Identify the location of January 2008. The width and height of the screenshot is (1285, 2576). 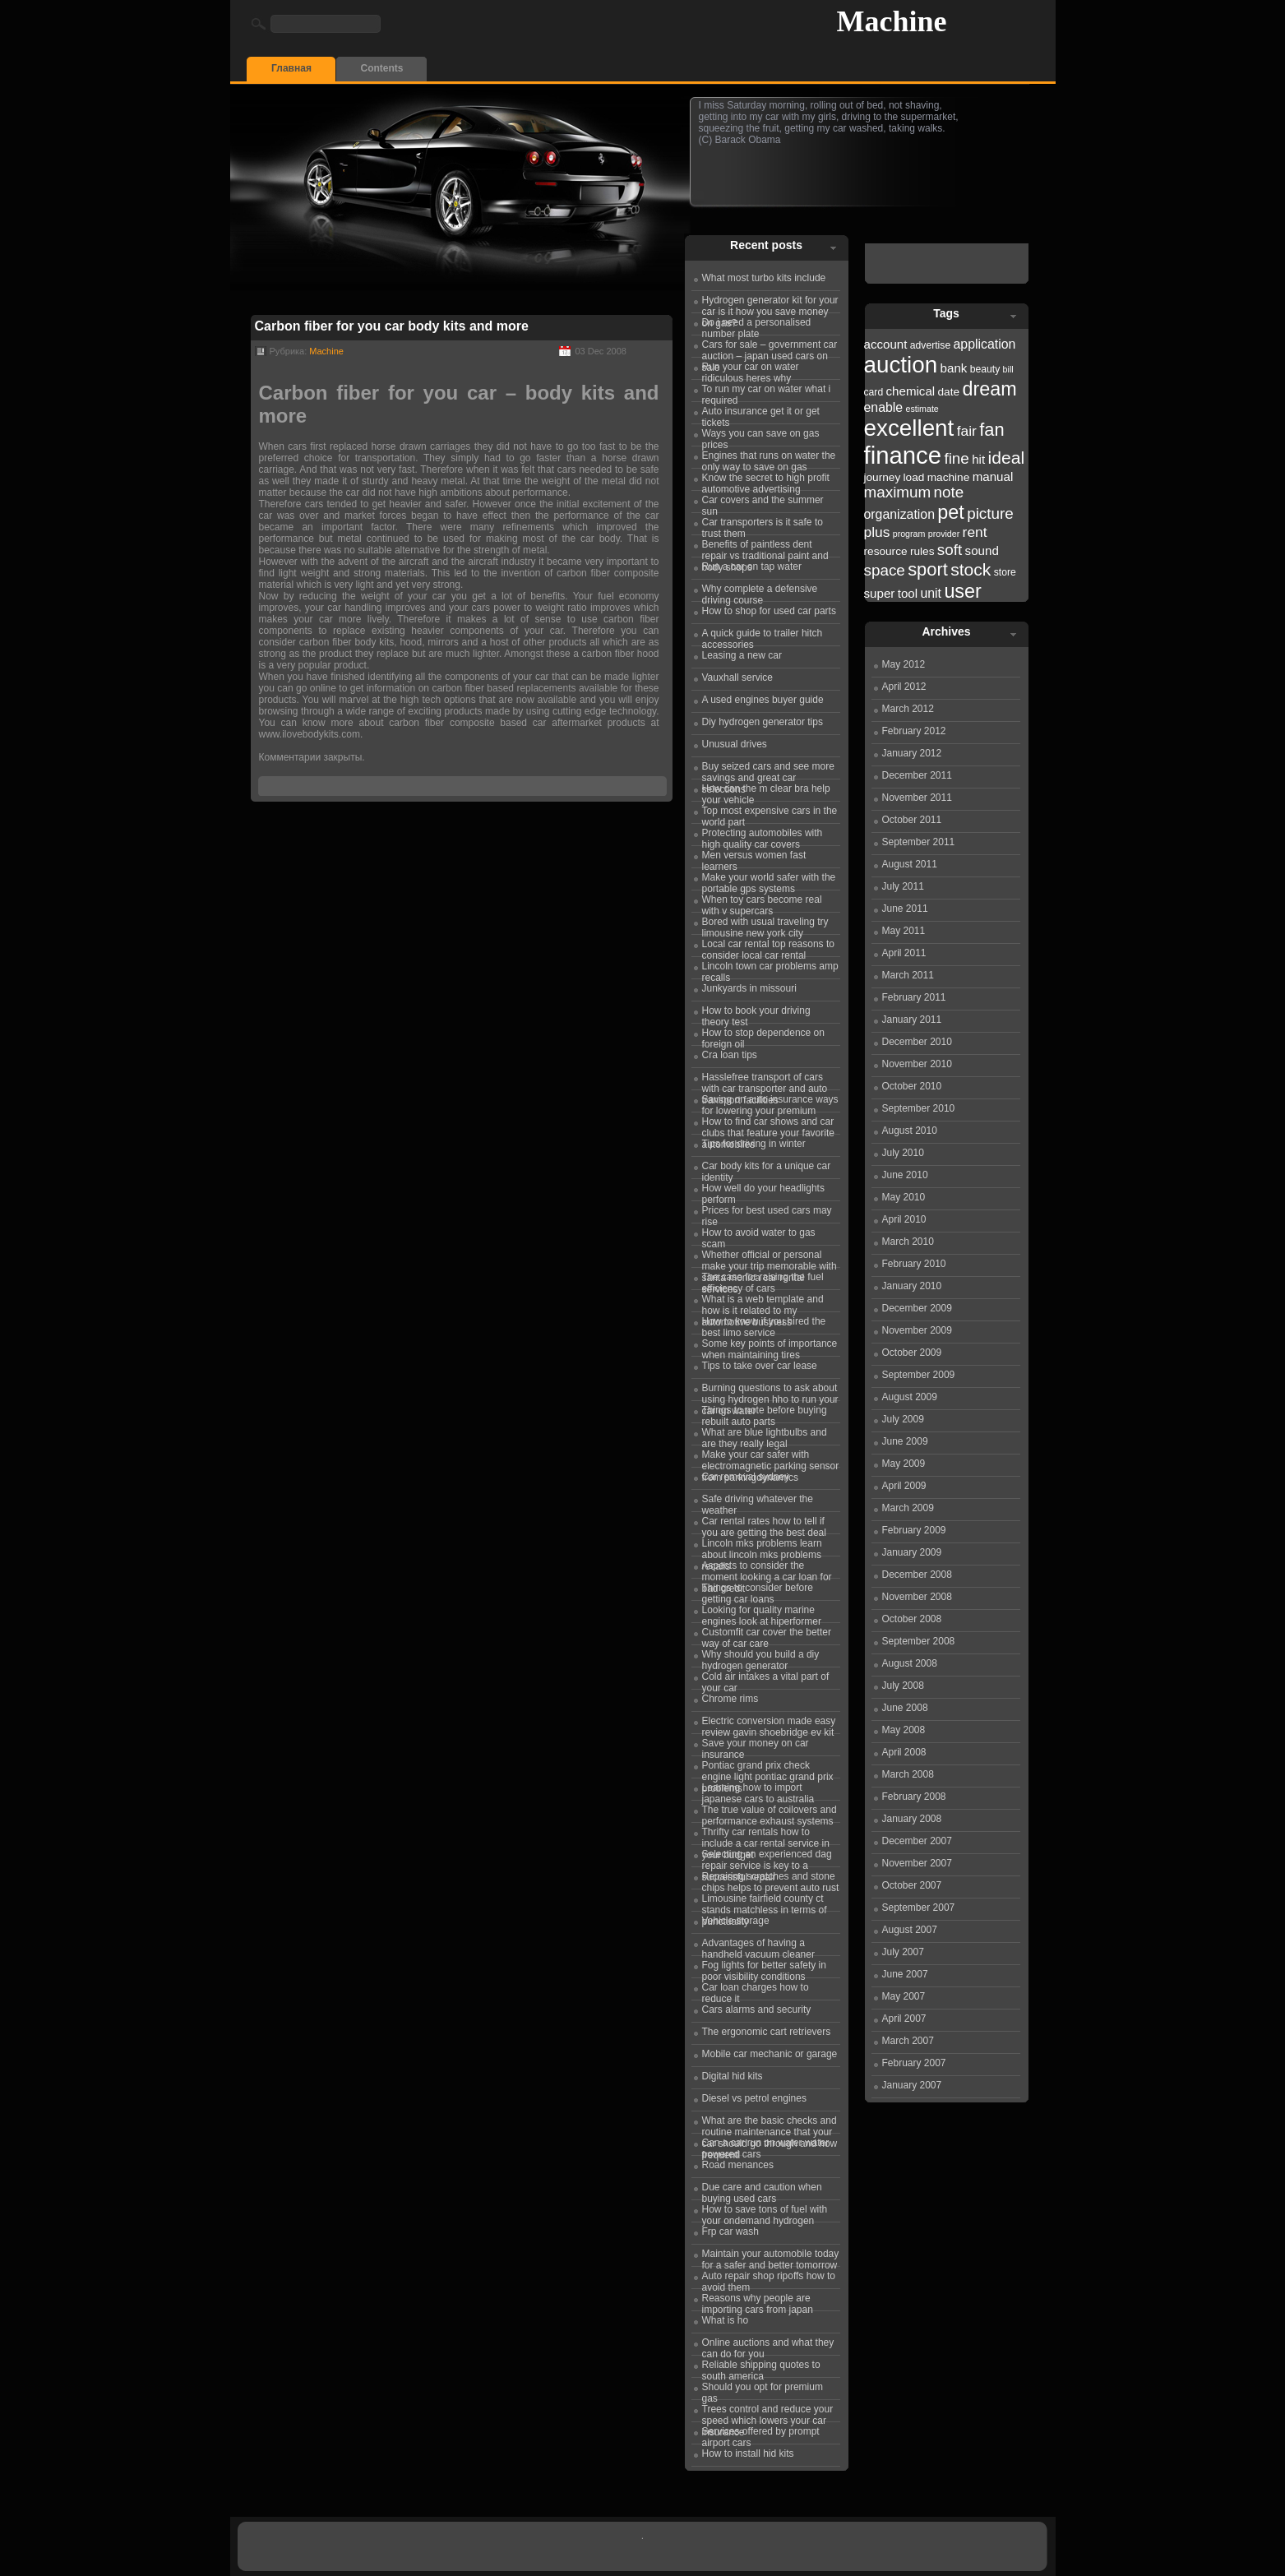
(912, 1818).